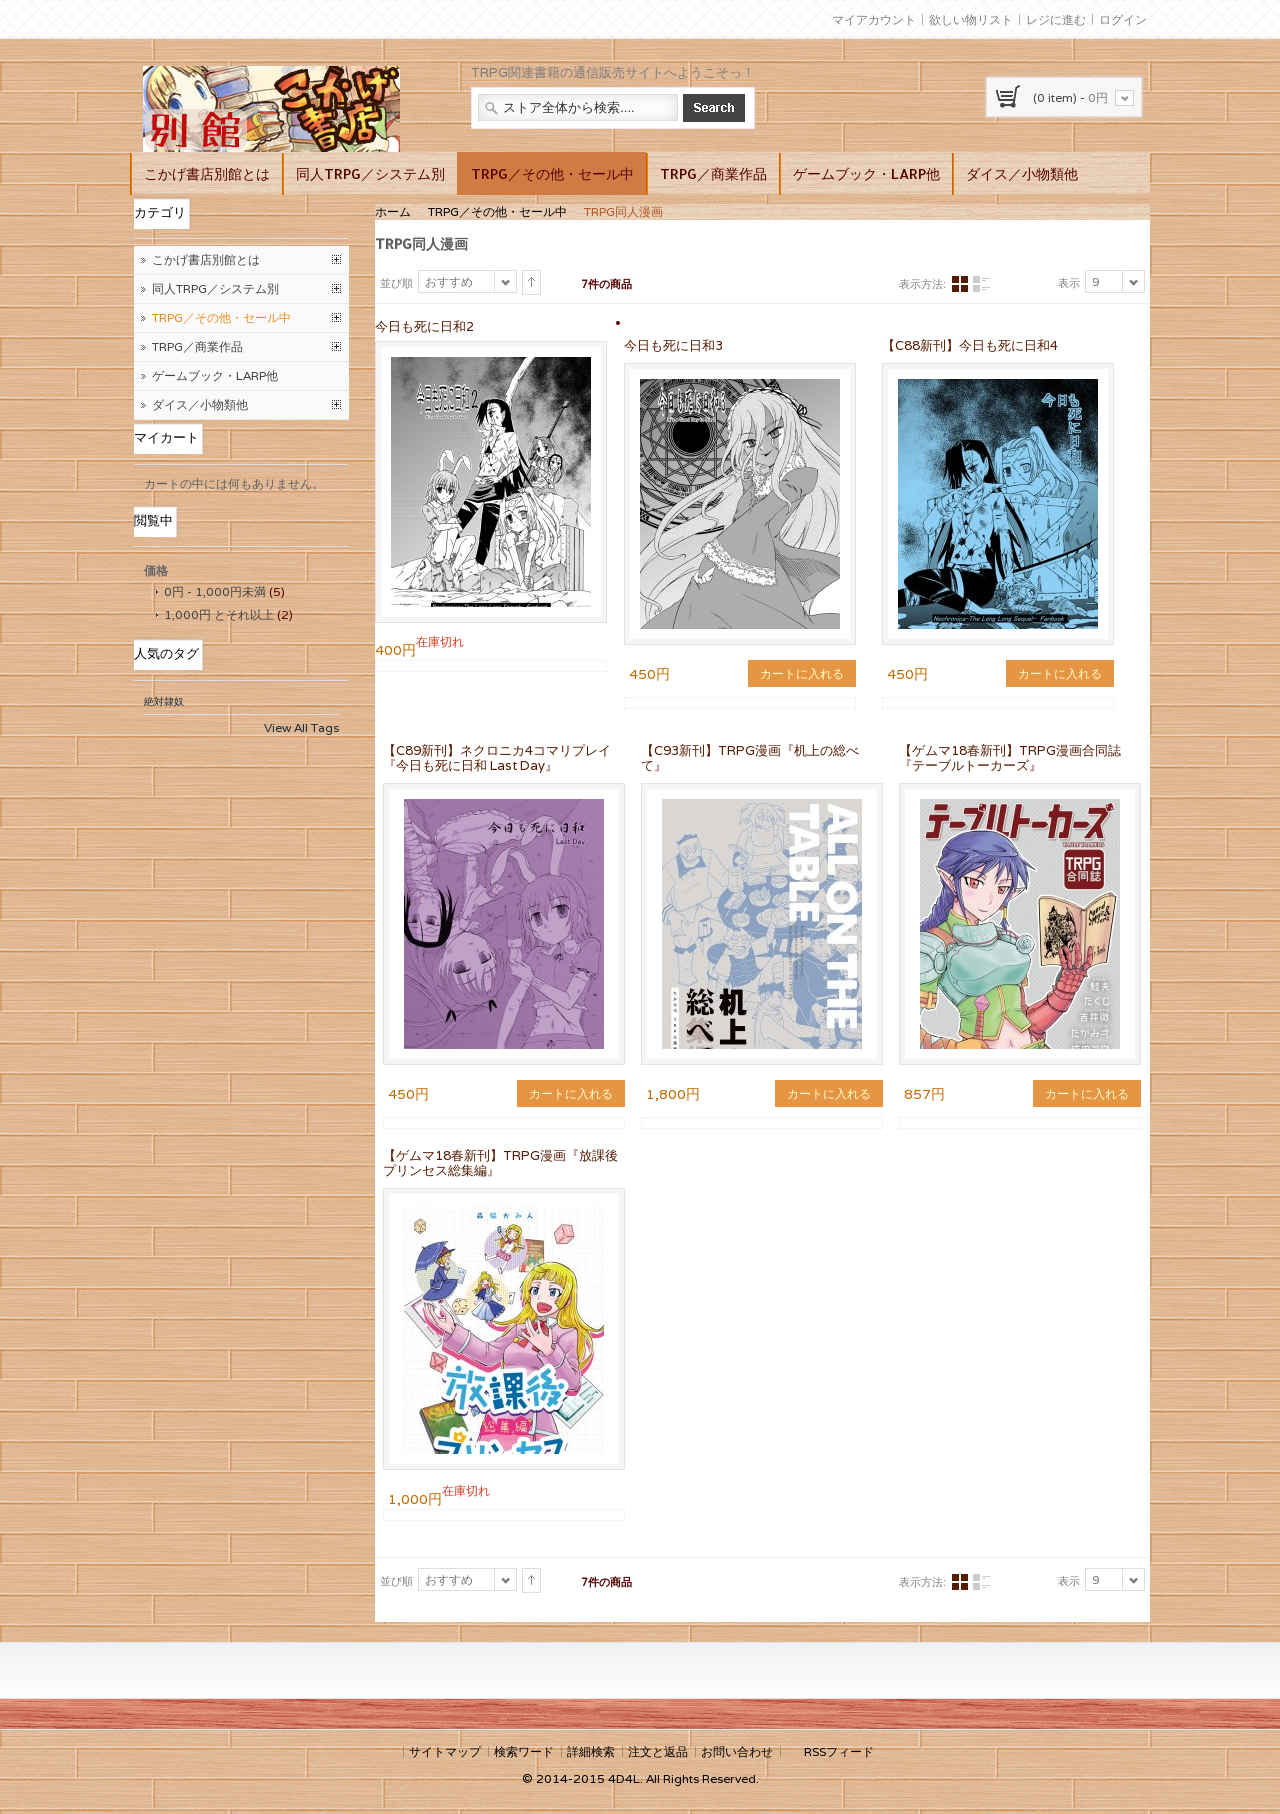 This screenshot has width=1280, height=1814. Describe the element at coordinates (396, 283) in the screenshot. I see `並び順` at that location.